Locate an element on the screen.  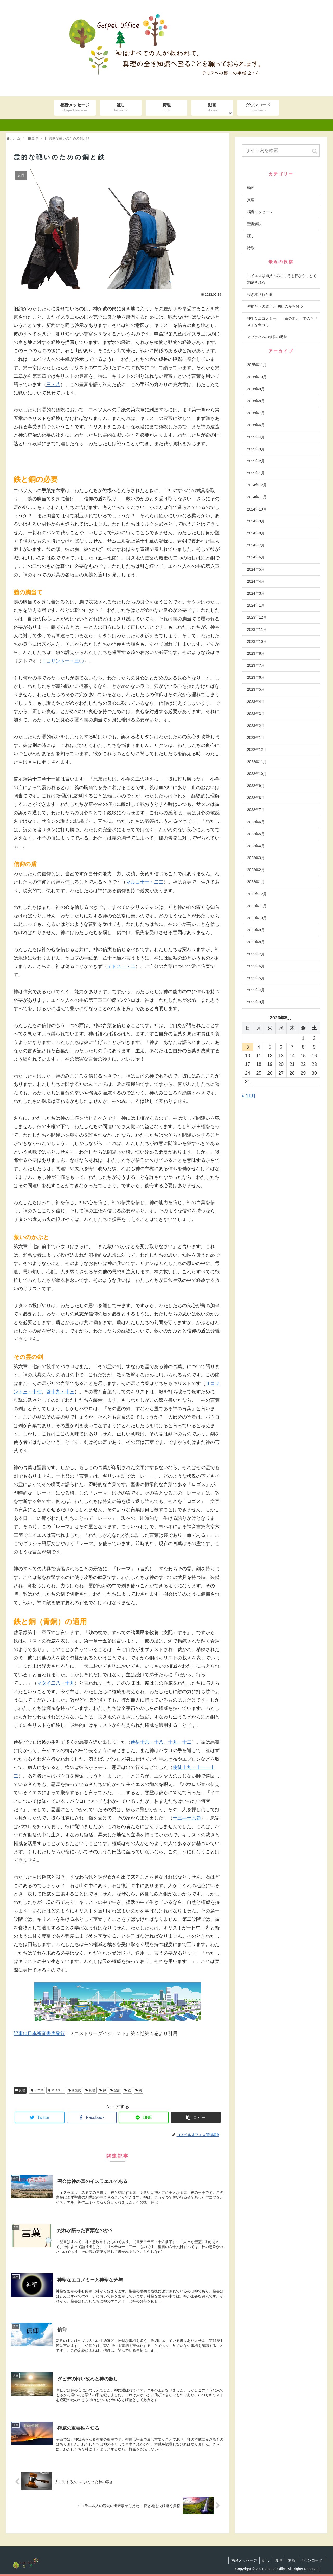
2023年7月 is located at coordinates (256, 665).